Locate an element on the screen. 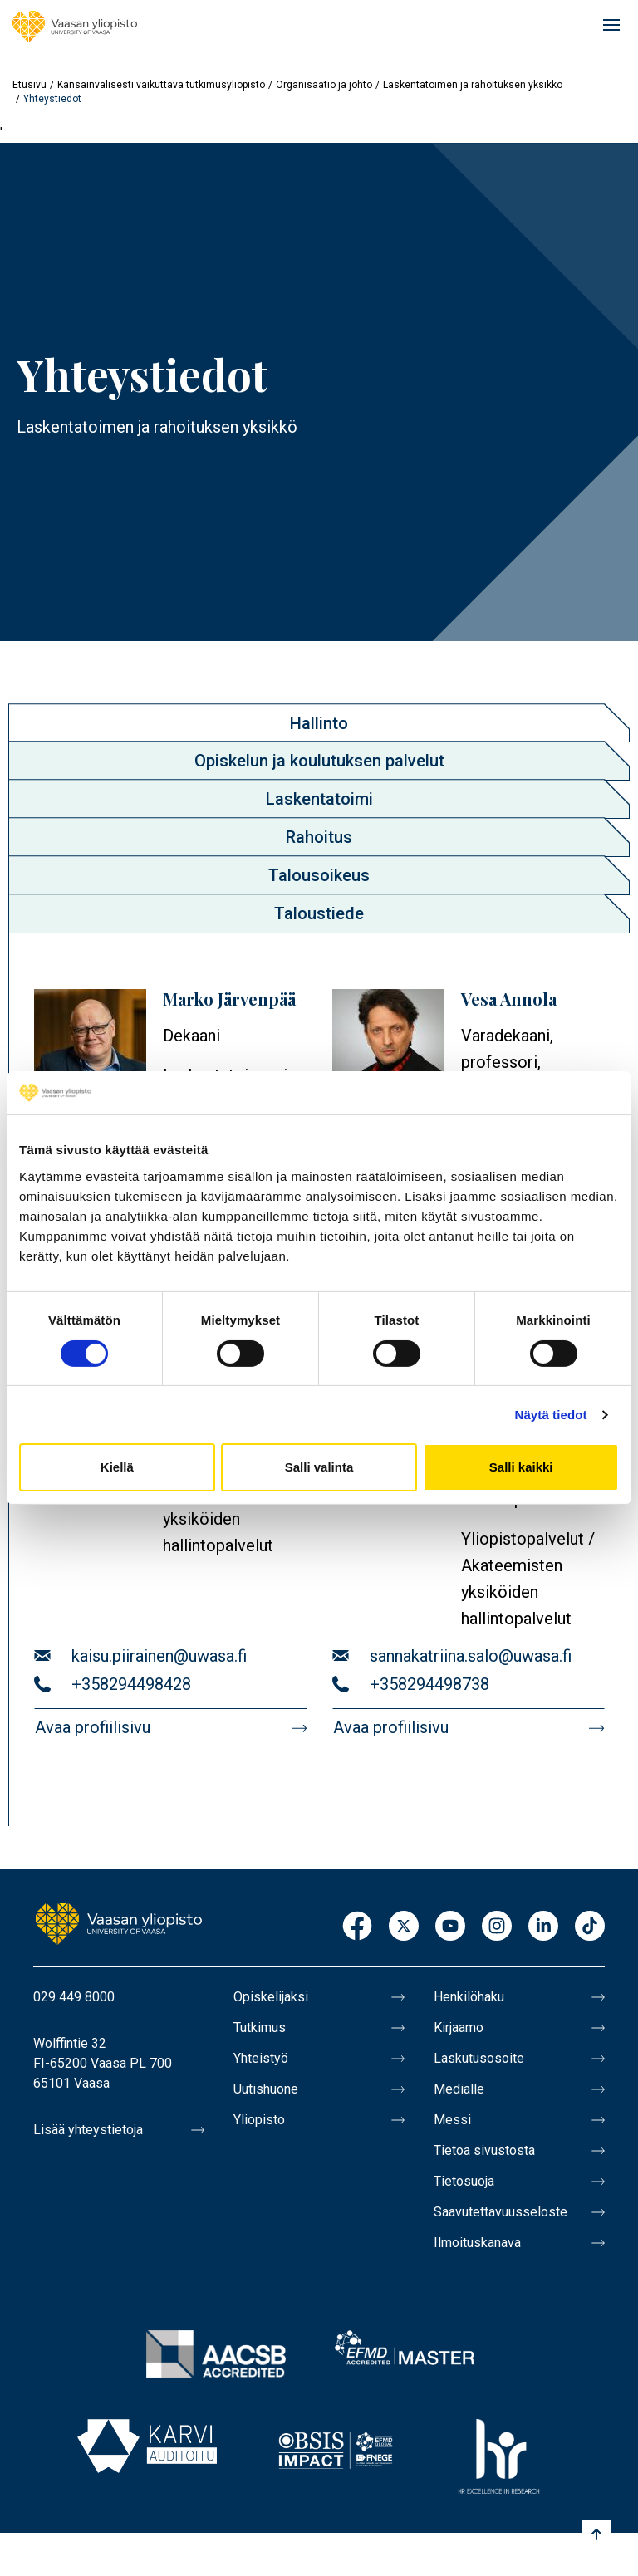 Image resolution: width=638 pixels, height=2576 pixels. Ilmoituskanava is located at coordinates (477, 2242).